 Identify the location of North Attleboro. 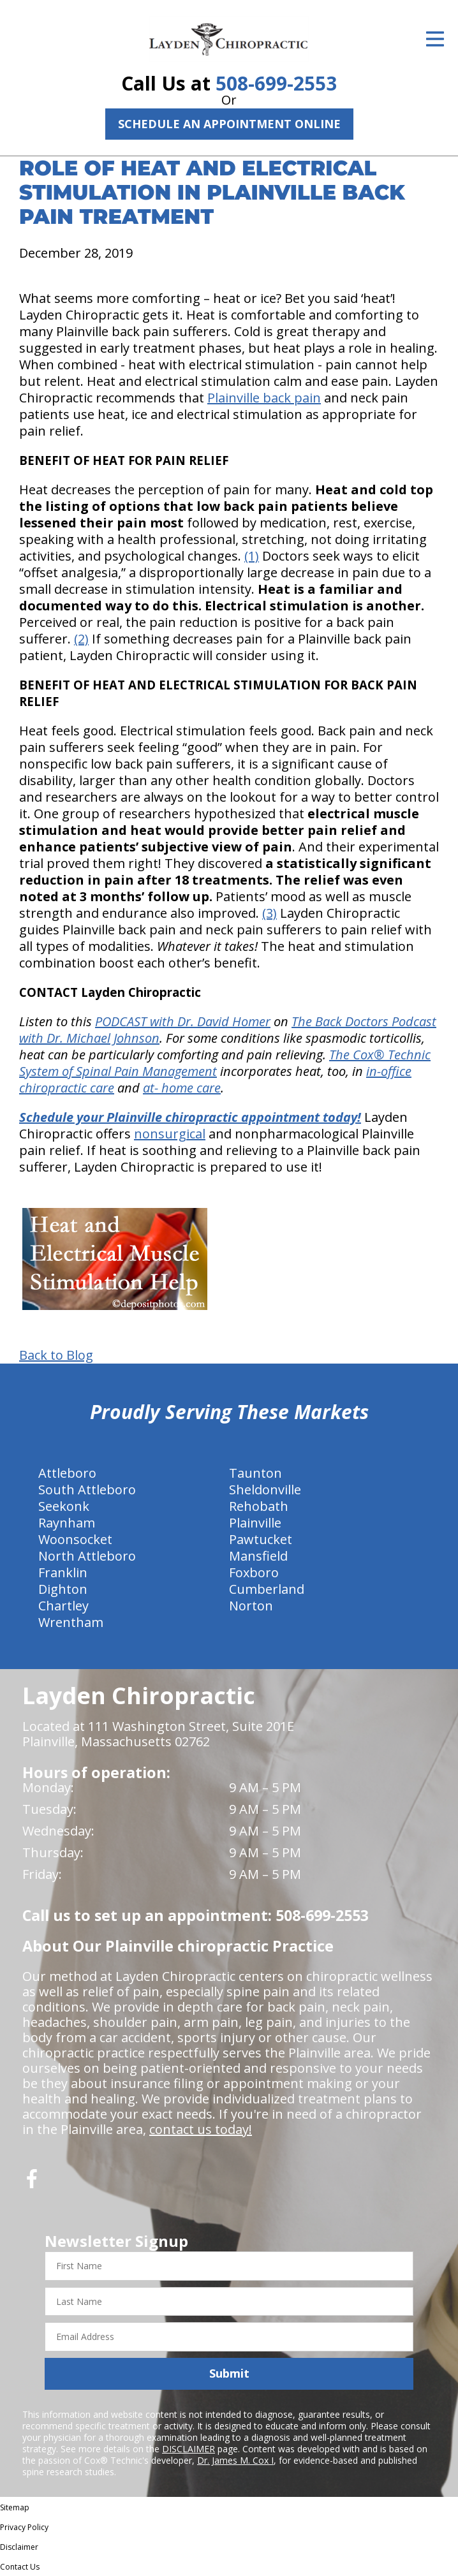
(87, 1555).